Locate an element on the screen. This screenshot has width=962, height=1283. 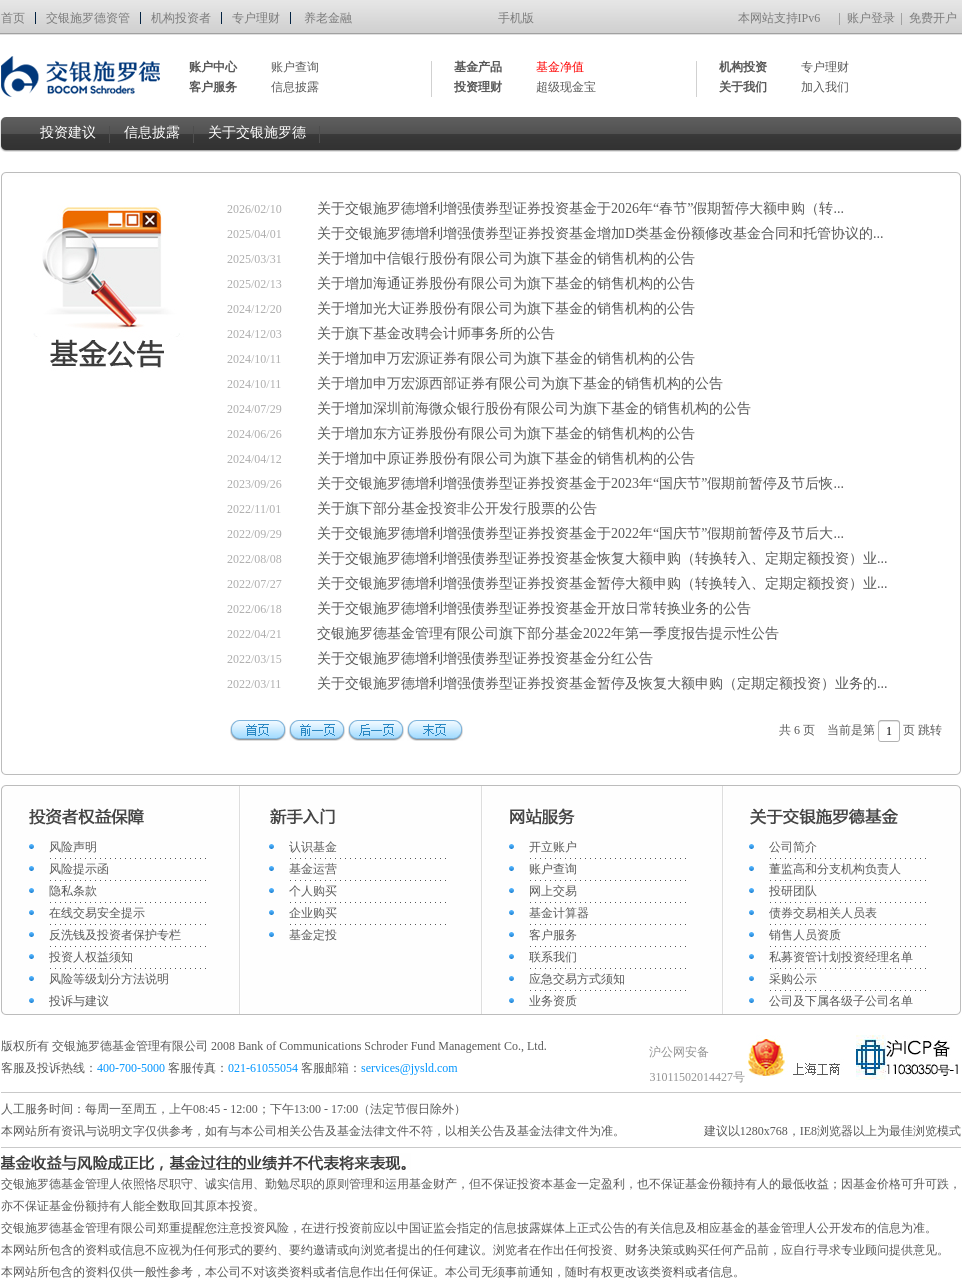
关于增加东方证券股份有限公司为旗下基金的销售机构的公告 is located at coordinates (506, 433).